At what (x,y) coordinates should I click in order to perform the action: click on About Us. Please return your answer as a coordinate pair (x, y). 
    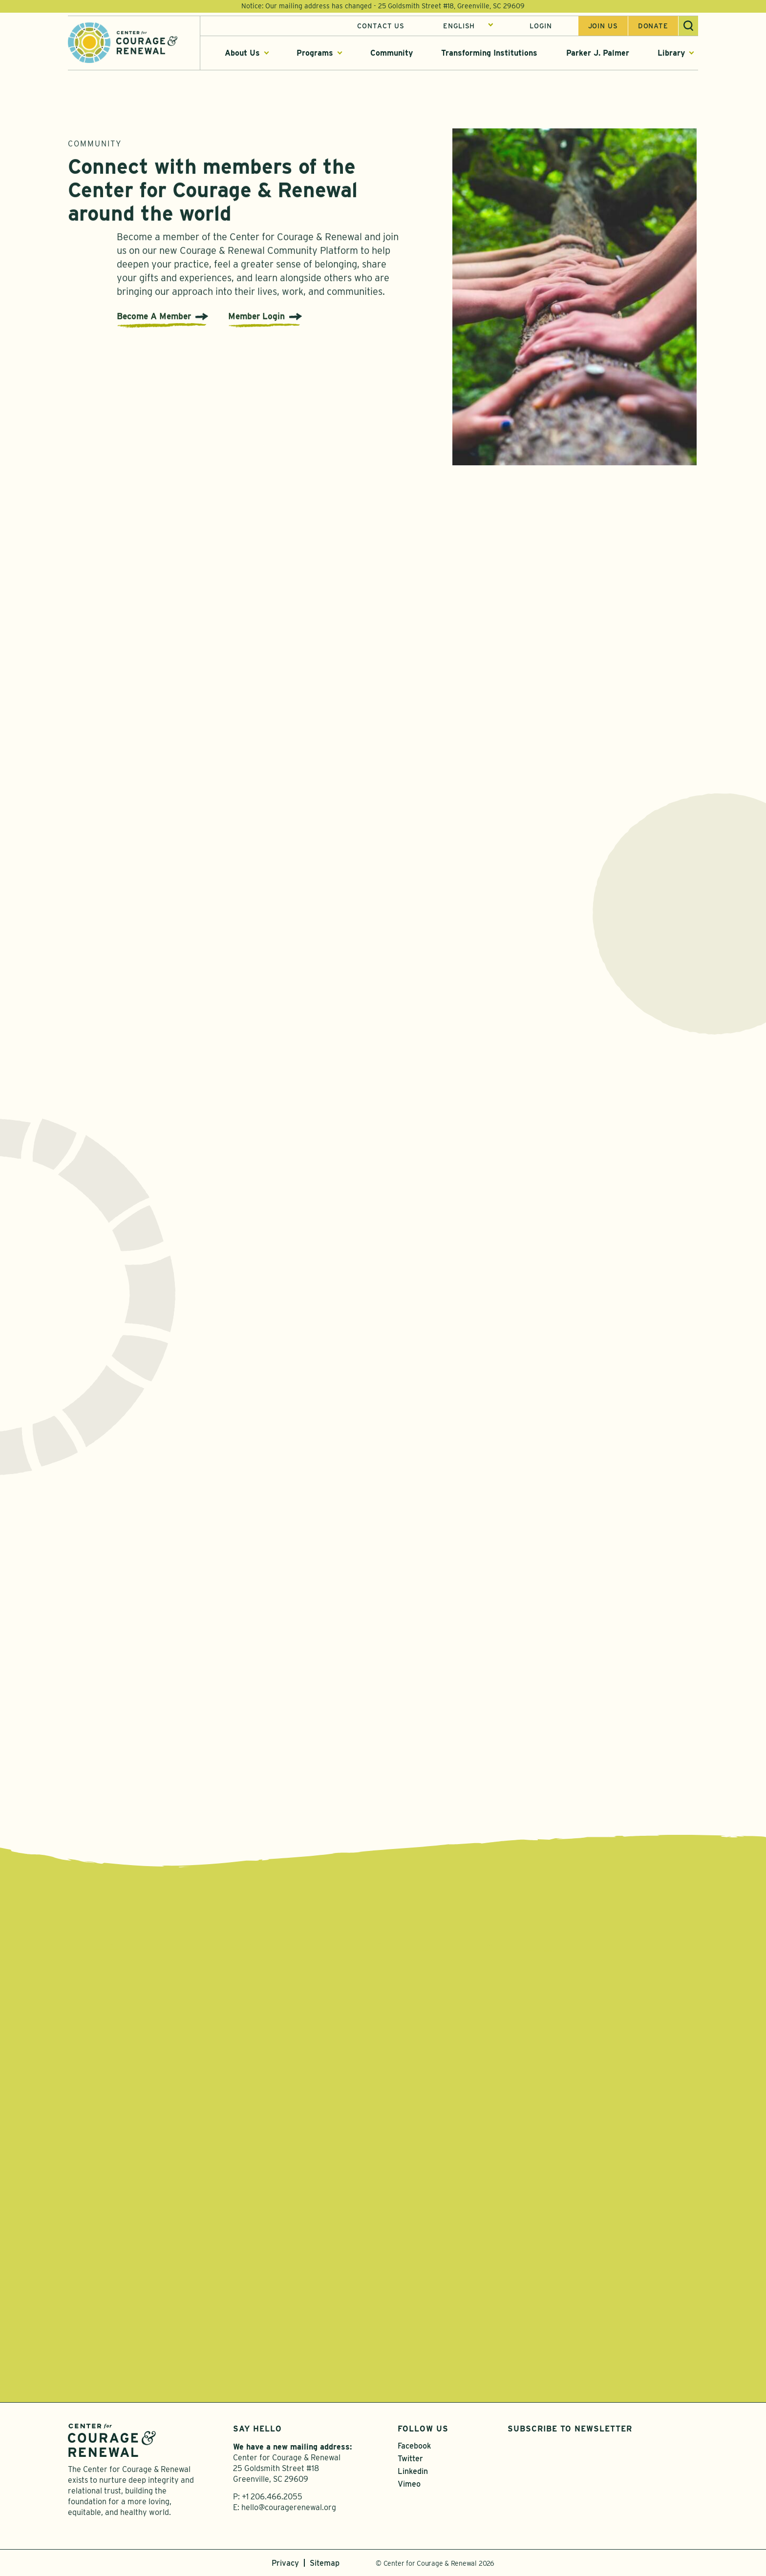
    Looking at the image, I should click on (242, 53).